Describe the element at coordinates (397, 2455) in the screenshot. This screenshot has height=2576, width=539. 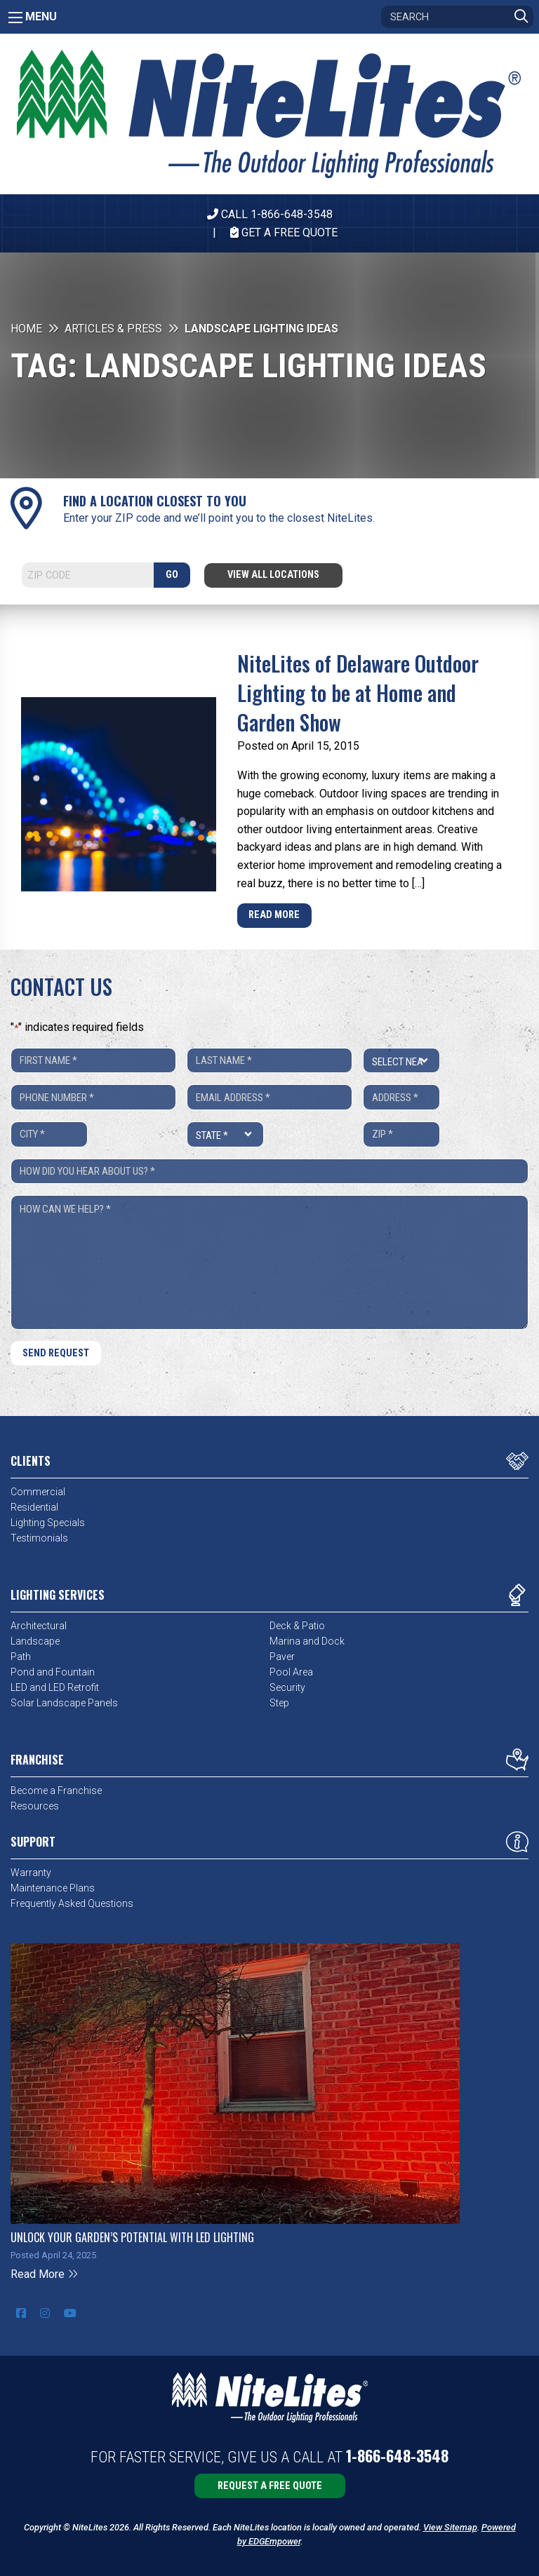
I see `1-866-648-3548` at that location.